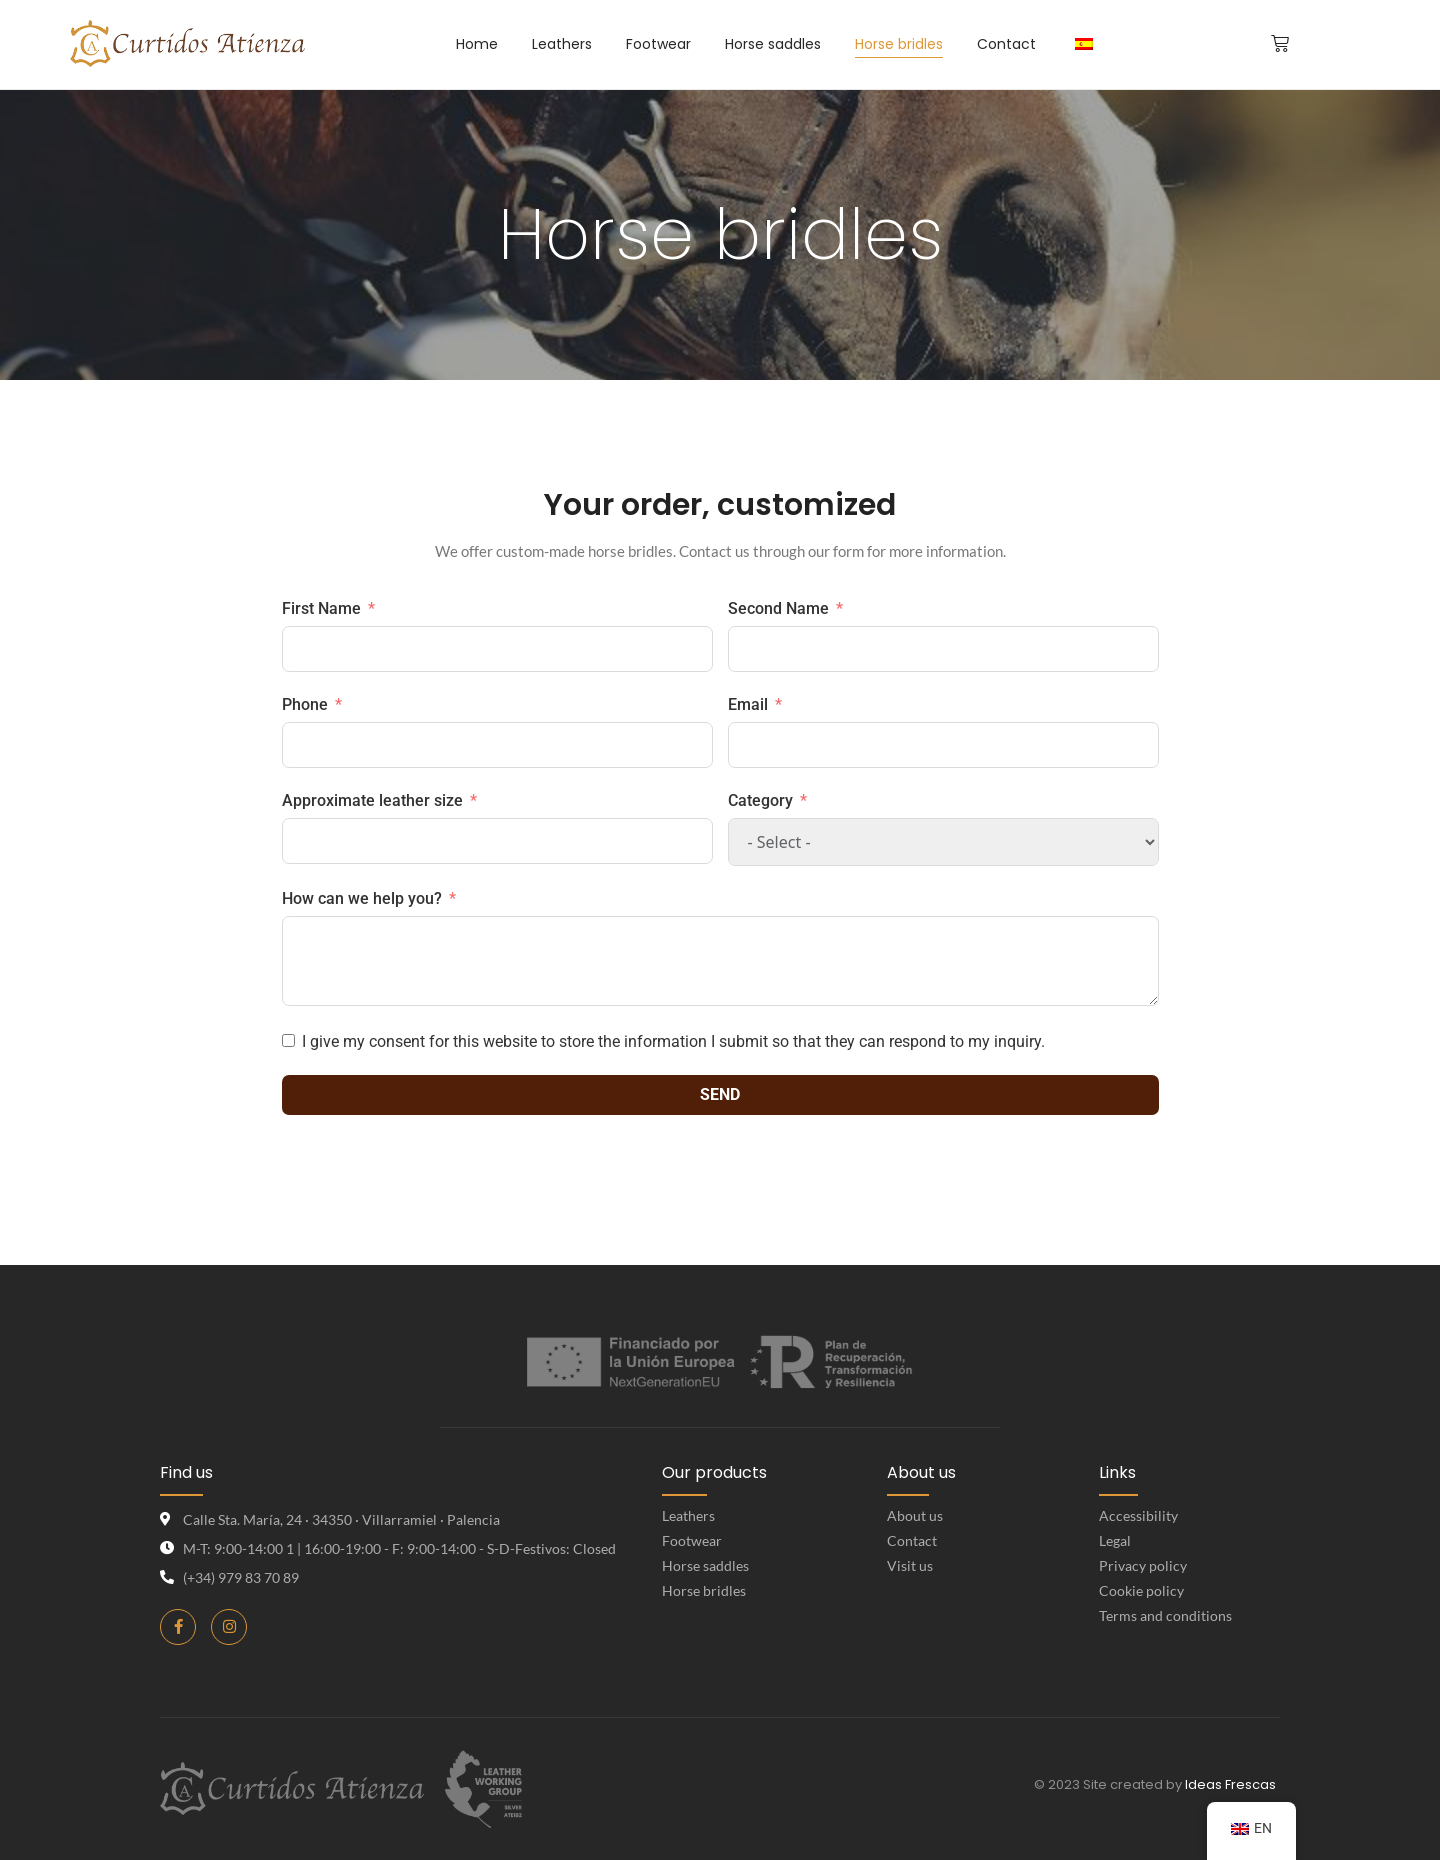 The height and width of the screenshot is (1860, 1440). I want to click on Contact, so click(912, 1540).